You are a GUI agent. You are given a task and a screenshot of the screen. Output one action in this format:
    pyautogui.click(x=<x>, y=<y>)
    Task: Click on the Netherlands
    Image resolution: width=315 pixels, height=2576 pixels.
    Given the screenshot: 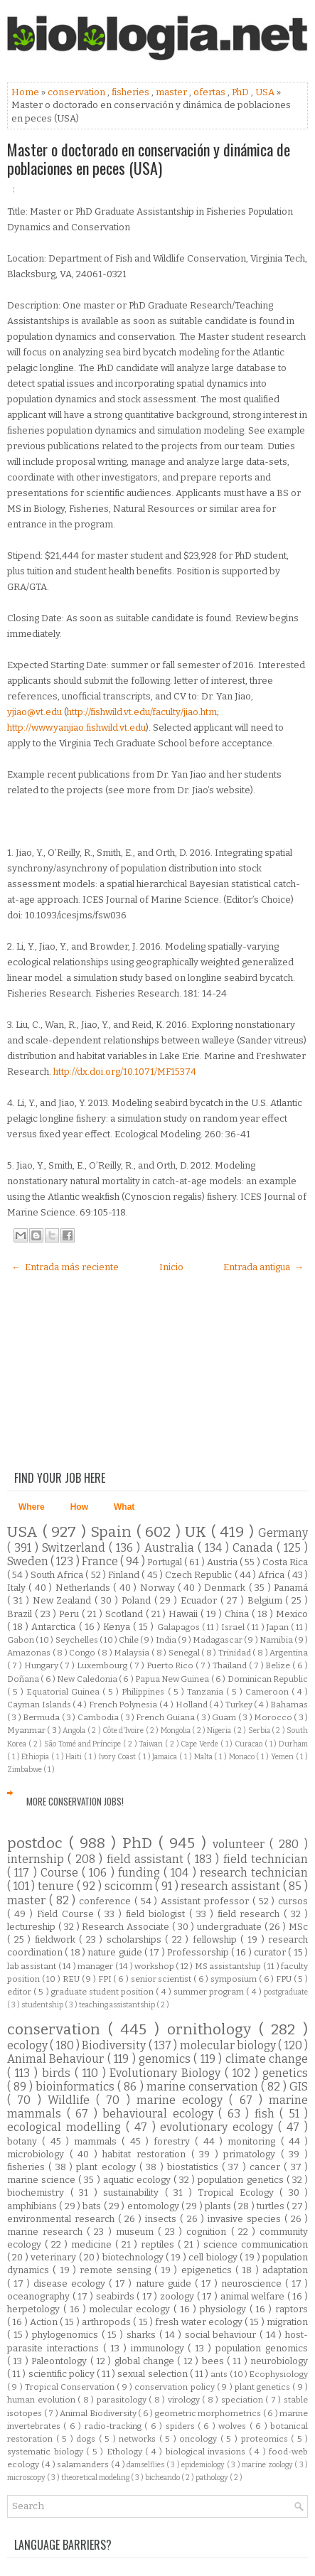 What is the action you would take?
    pyautogui.click(x=84, y=1587)
    